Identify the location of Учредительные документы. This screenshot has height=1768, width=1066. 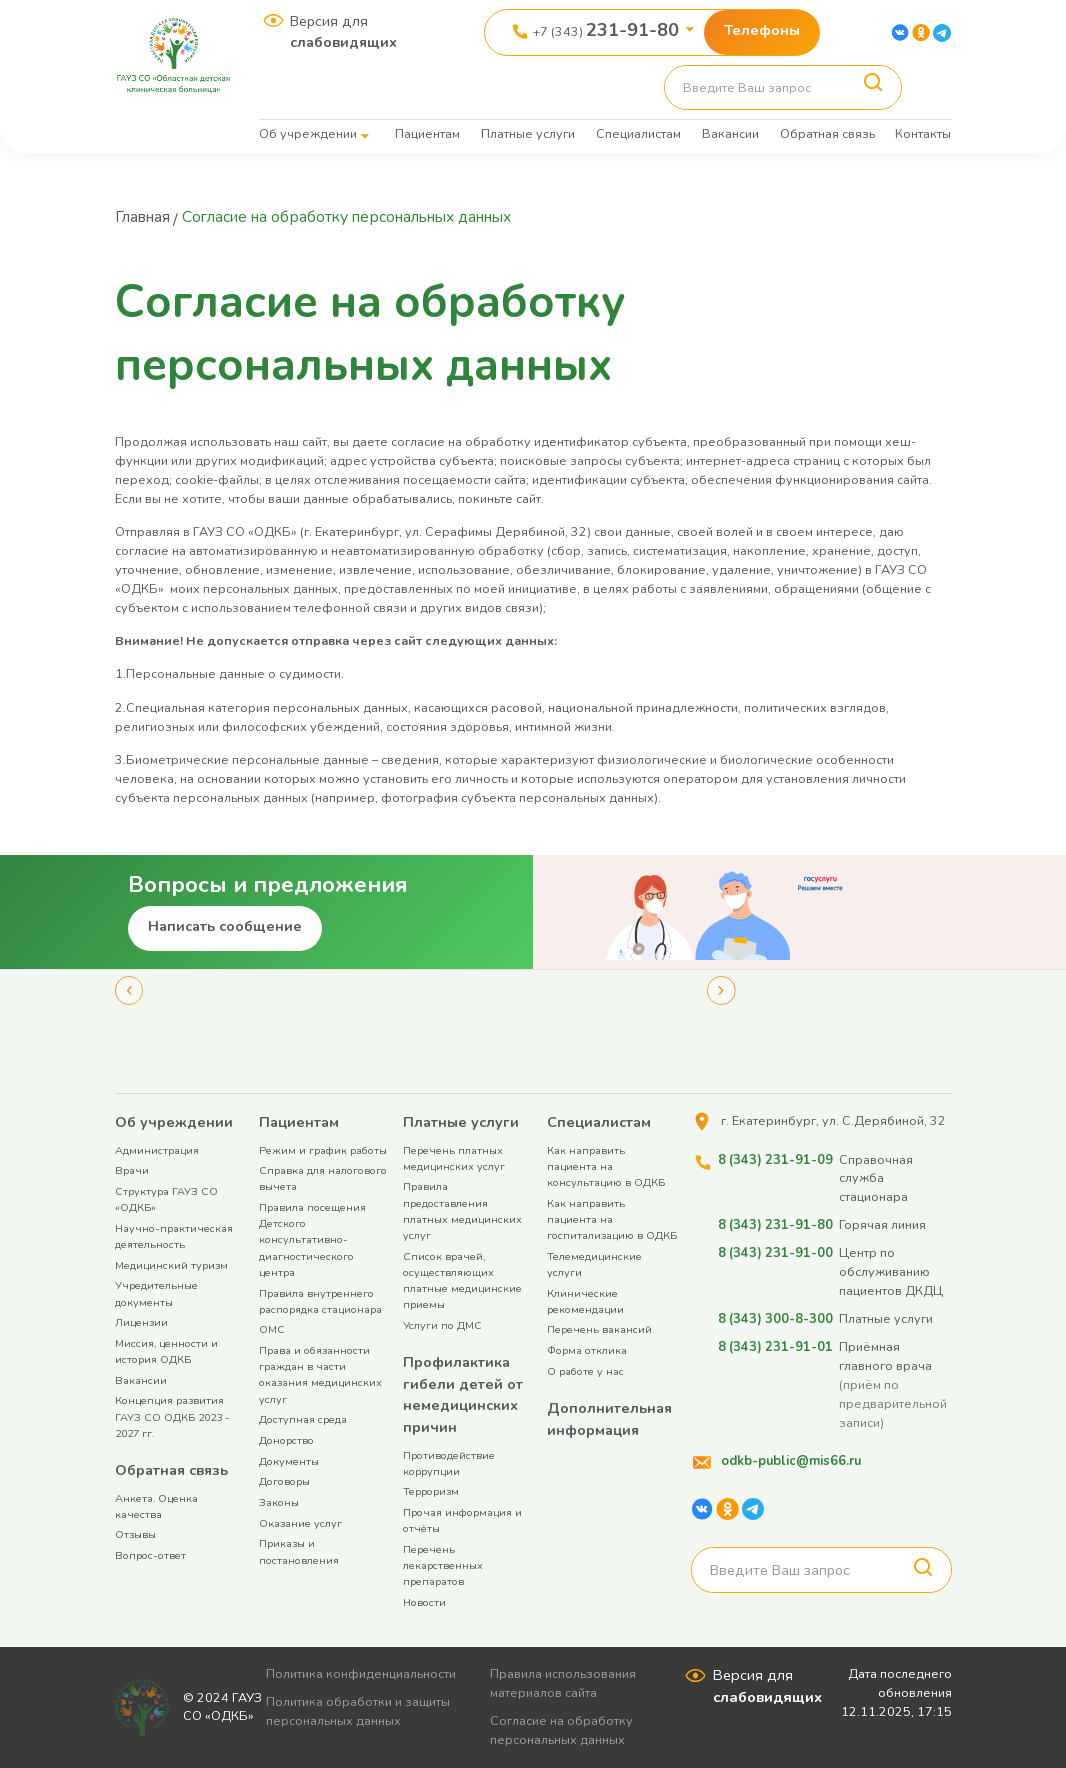
(156, 1293).